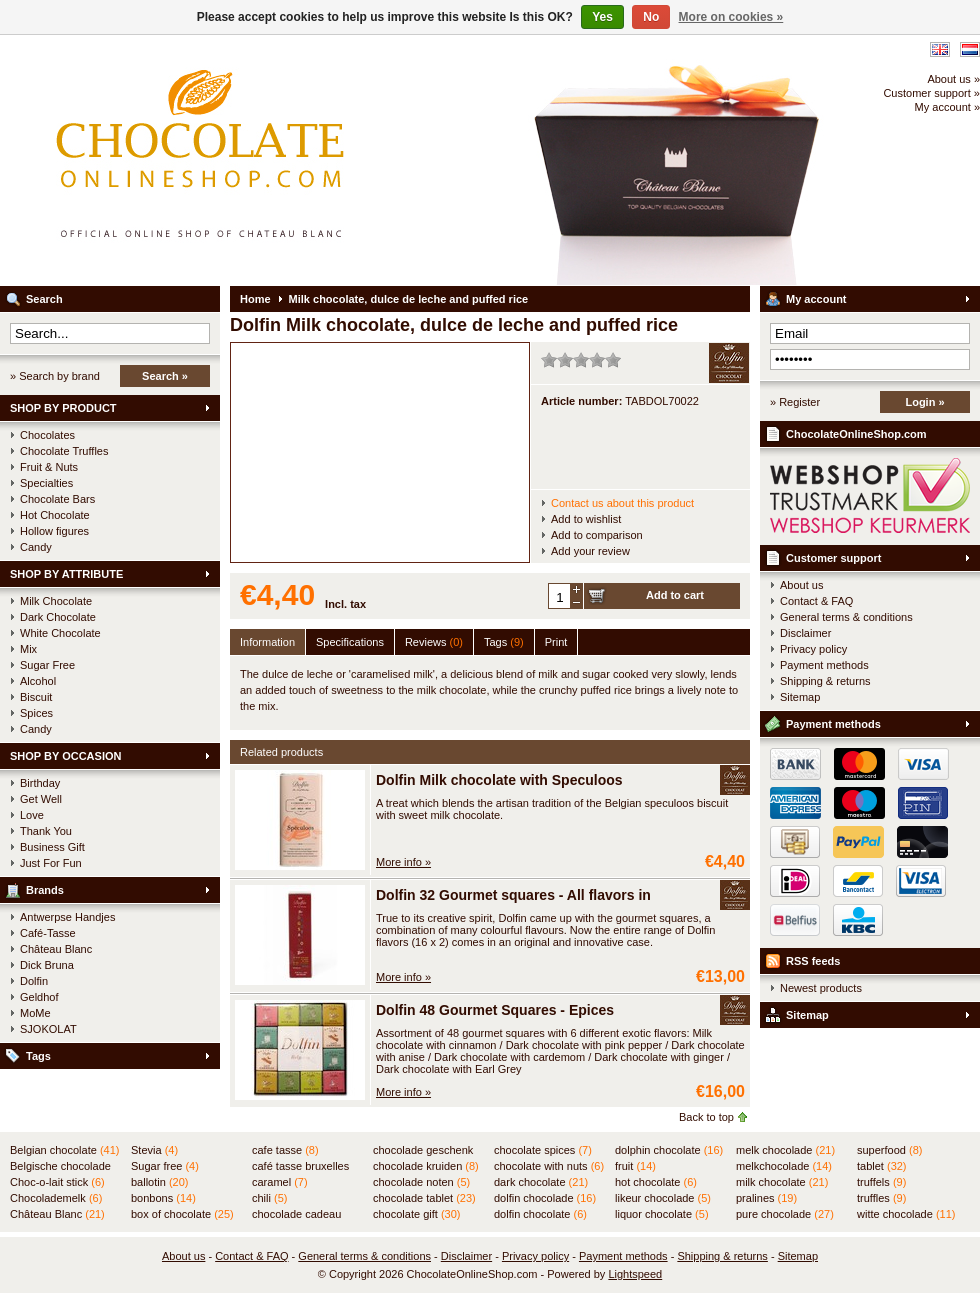 This screenshot has width=980, height=1298. What do you see at coordinates (800, 697) in the screenshot?
I see `Sitemap` at bounding box center [800, 697].